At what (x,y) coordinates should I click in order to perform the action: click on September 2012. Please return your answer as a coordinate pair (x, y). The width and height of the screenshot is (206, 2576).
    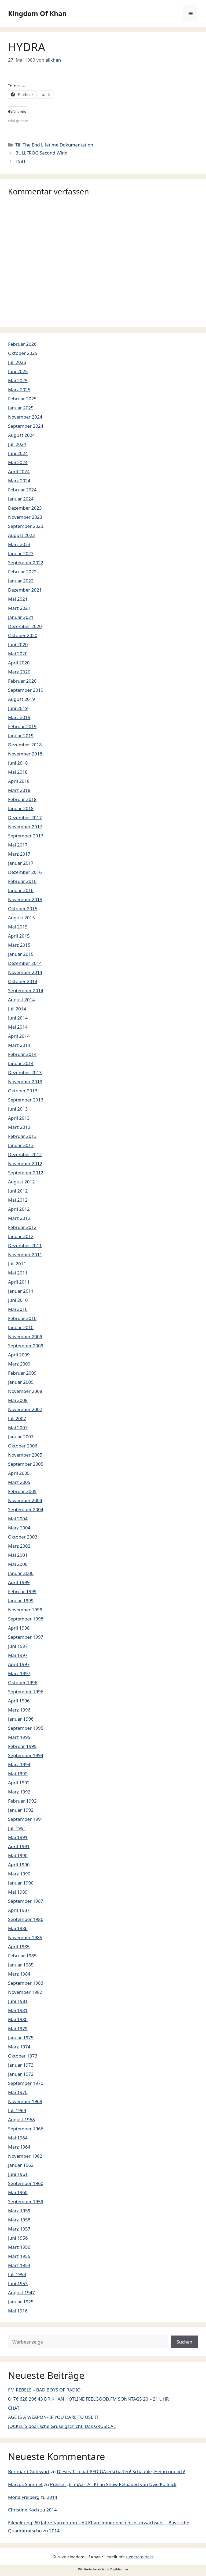
    Looking at the image, I should click on (25, 1172).